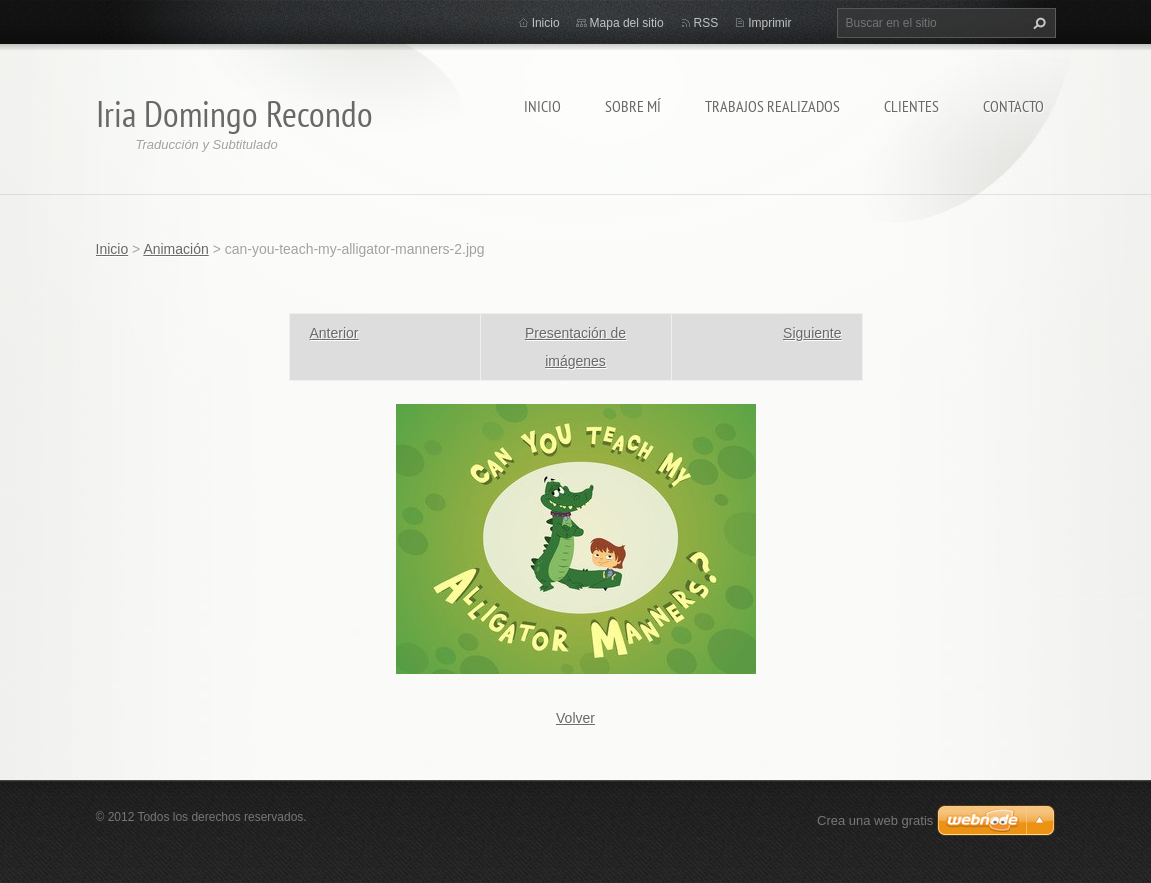 This screenshot has width=1151, height=883. What do you see at coordinates (542, 106) in the screenshot?
I see `Inicio` at bounding box center [542, 106].